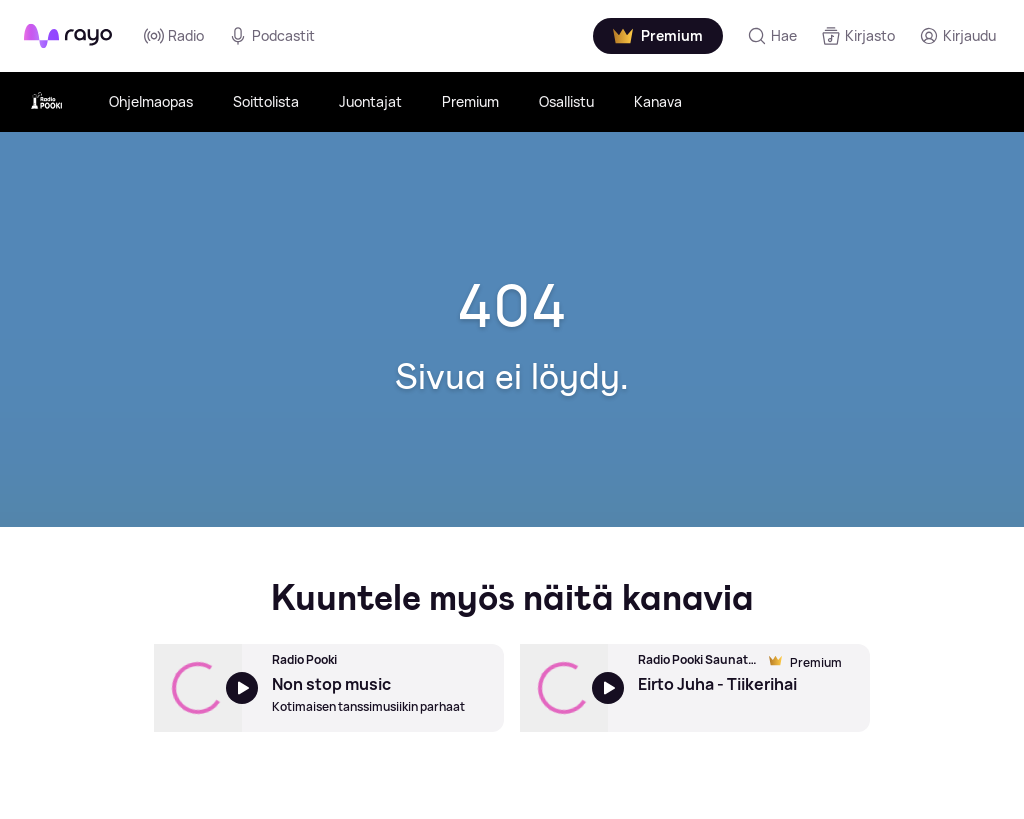  Describe the element at coordinates (271, 36) in the screenshot. I see `Podcastit` at that location.